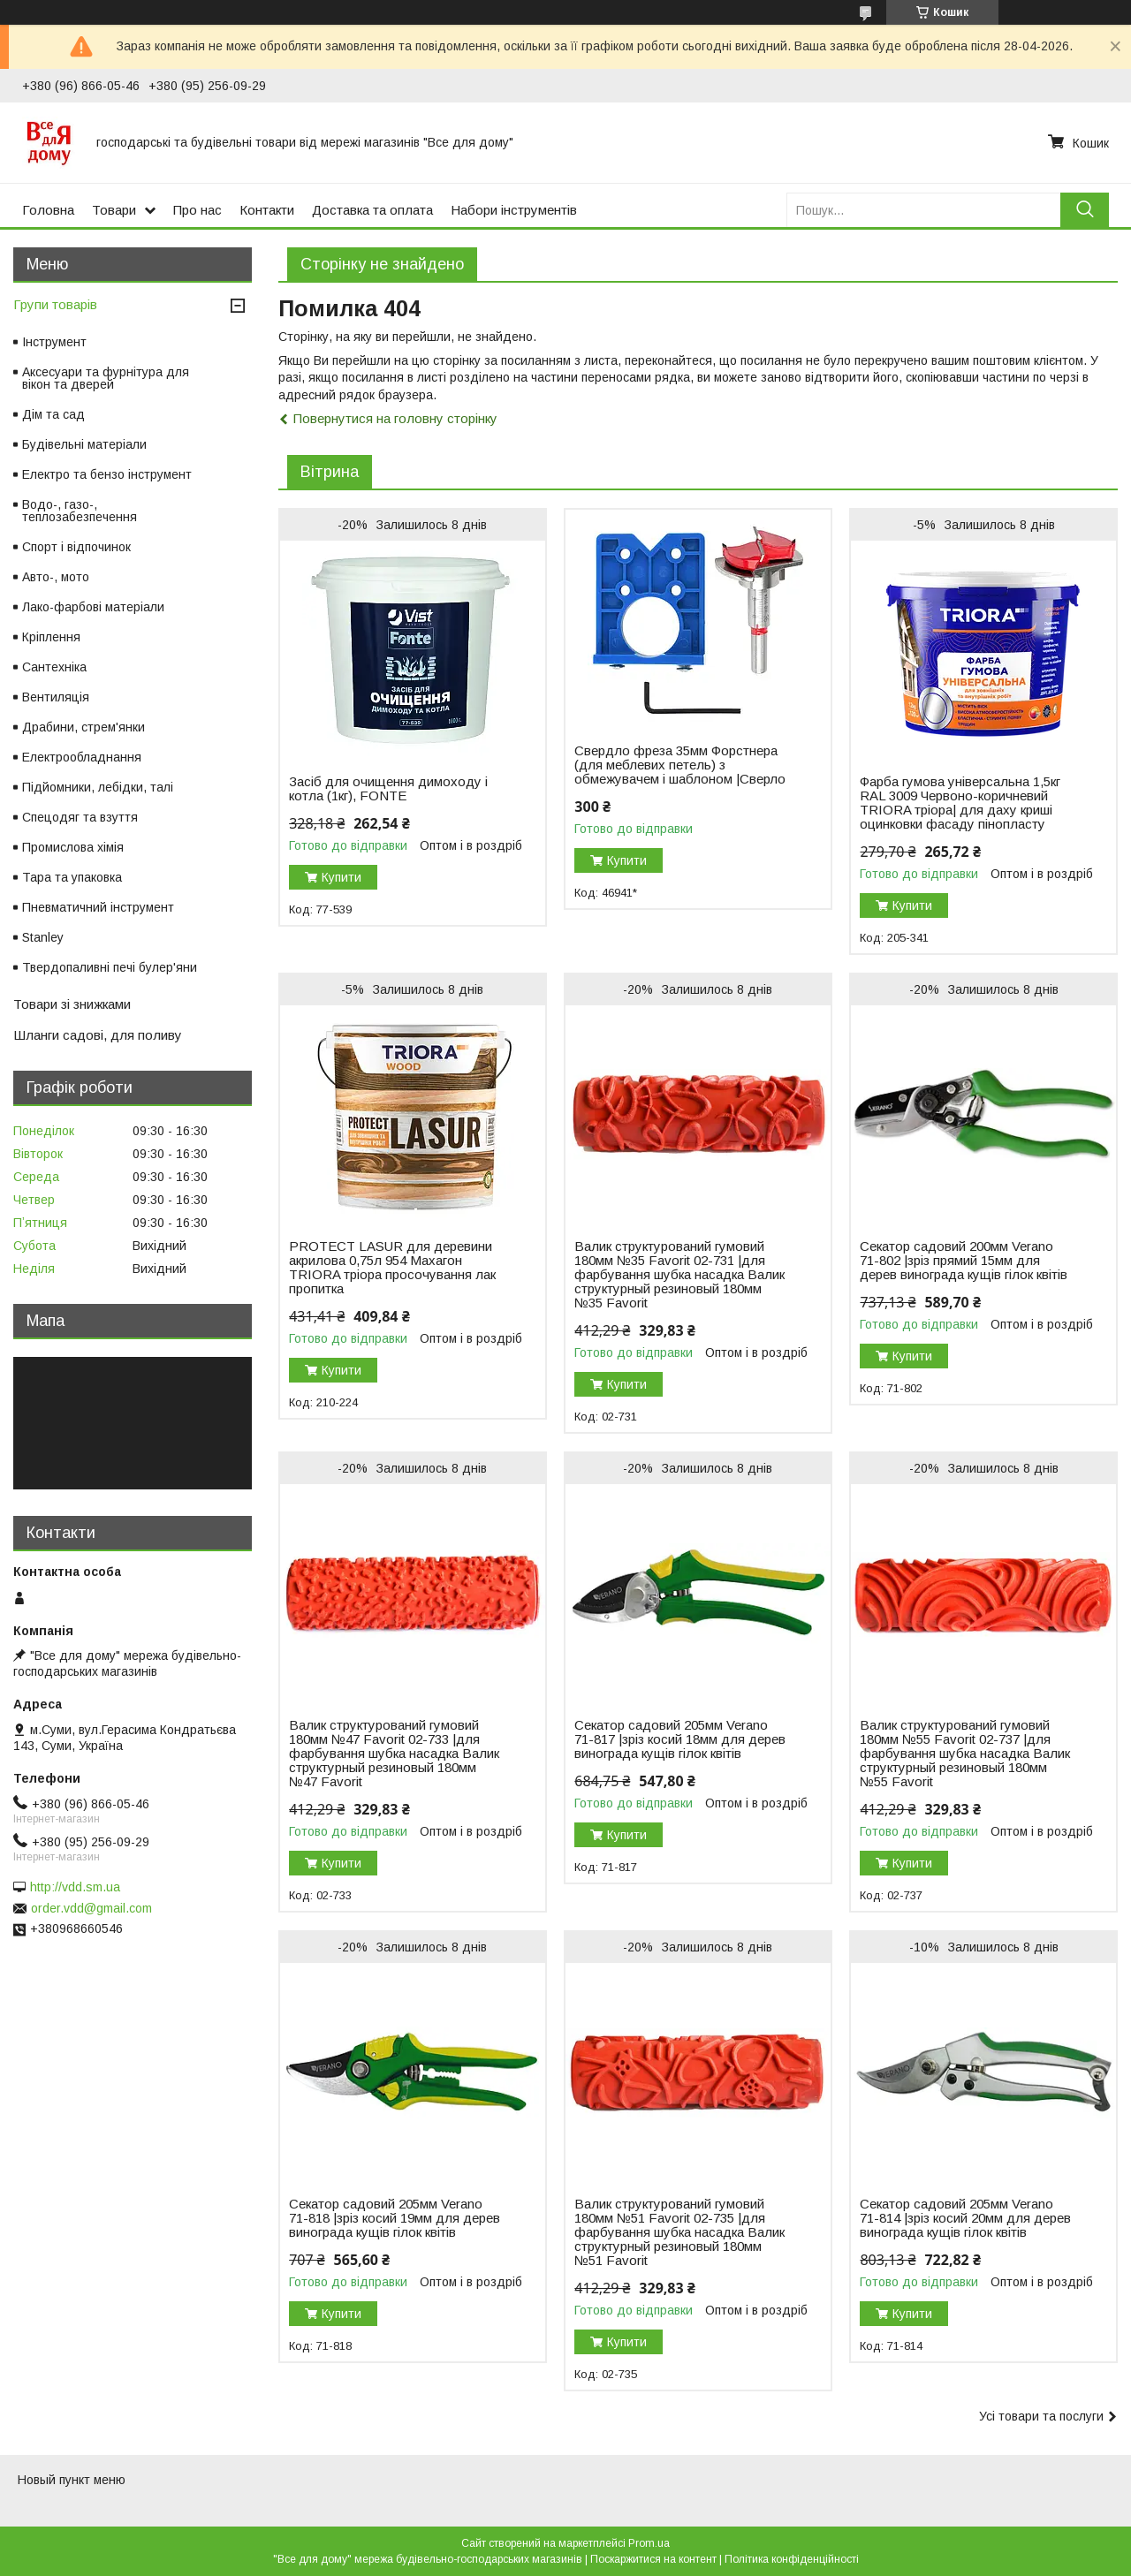 The width and height of the screenshot is (1131, 2576). Describe the element at coordinates (965, 2218) in the screenshot. I see `Секатор садовий 205мм Verano 71-814 |зріз косий 20мм для дерев винограда кущів гілок квітів` at that location.